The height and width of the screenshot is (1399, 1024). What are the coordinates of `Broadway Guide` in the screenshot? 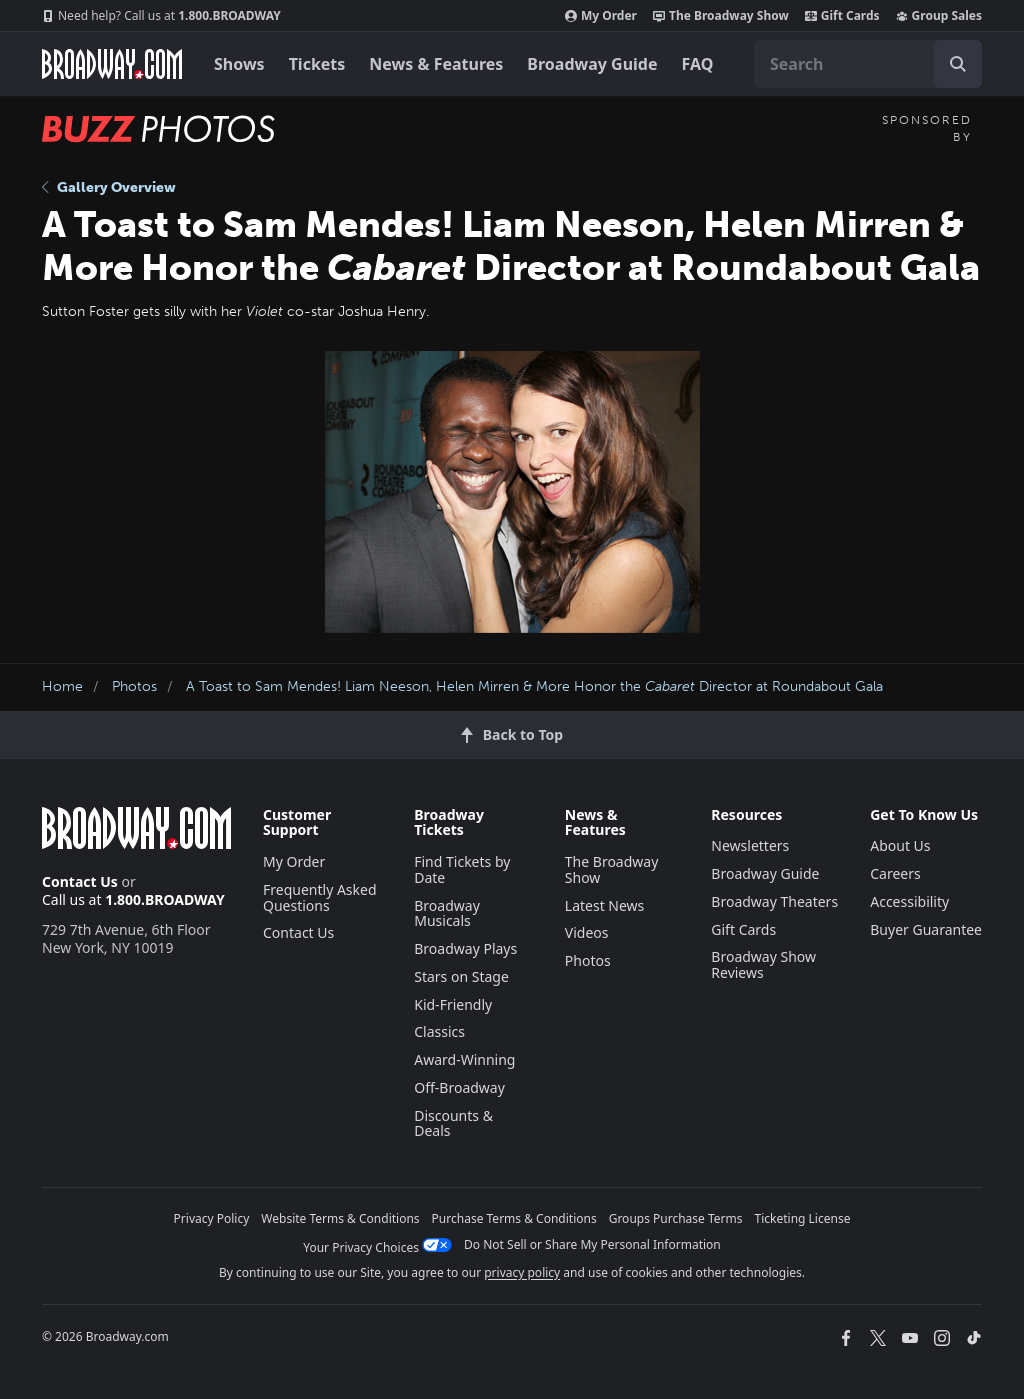 It's located at (592, 64).